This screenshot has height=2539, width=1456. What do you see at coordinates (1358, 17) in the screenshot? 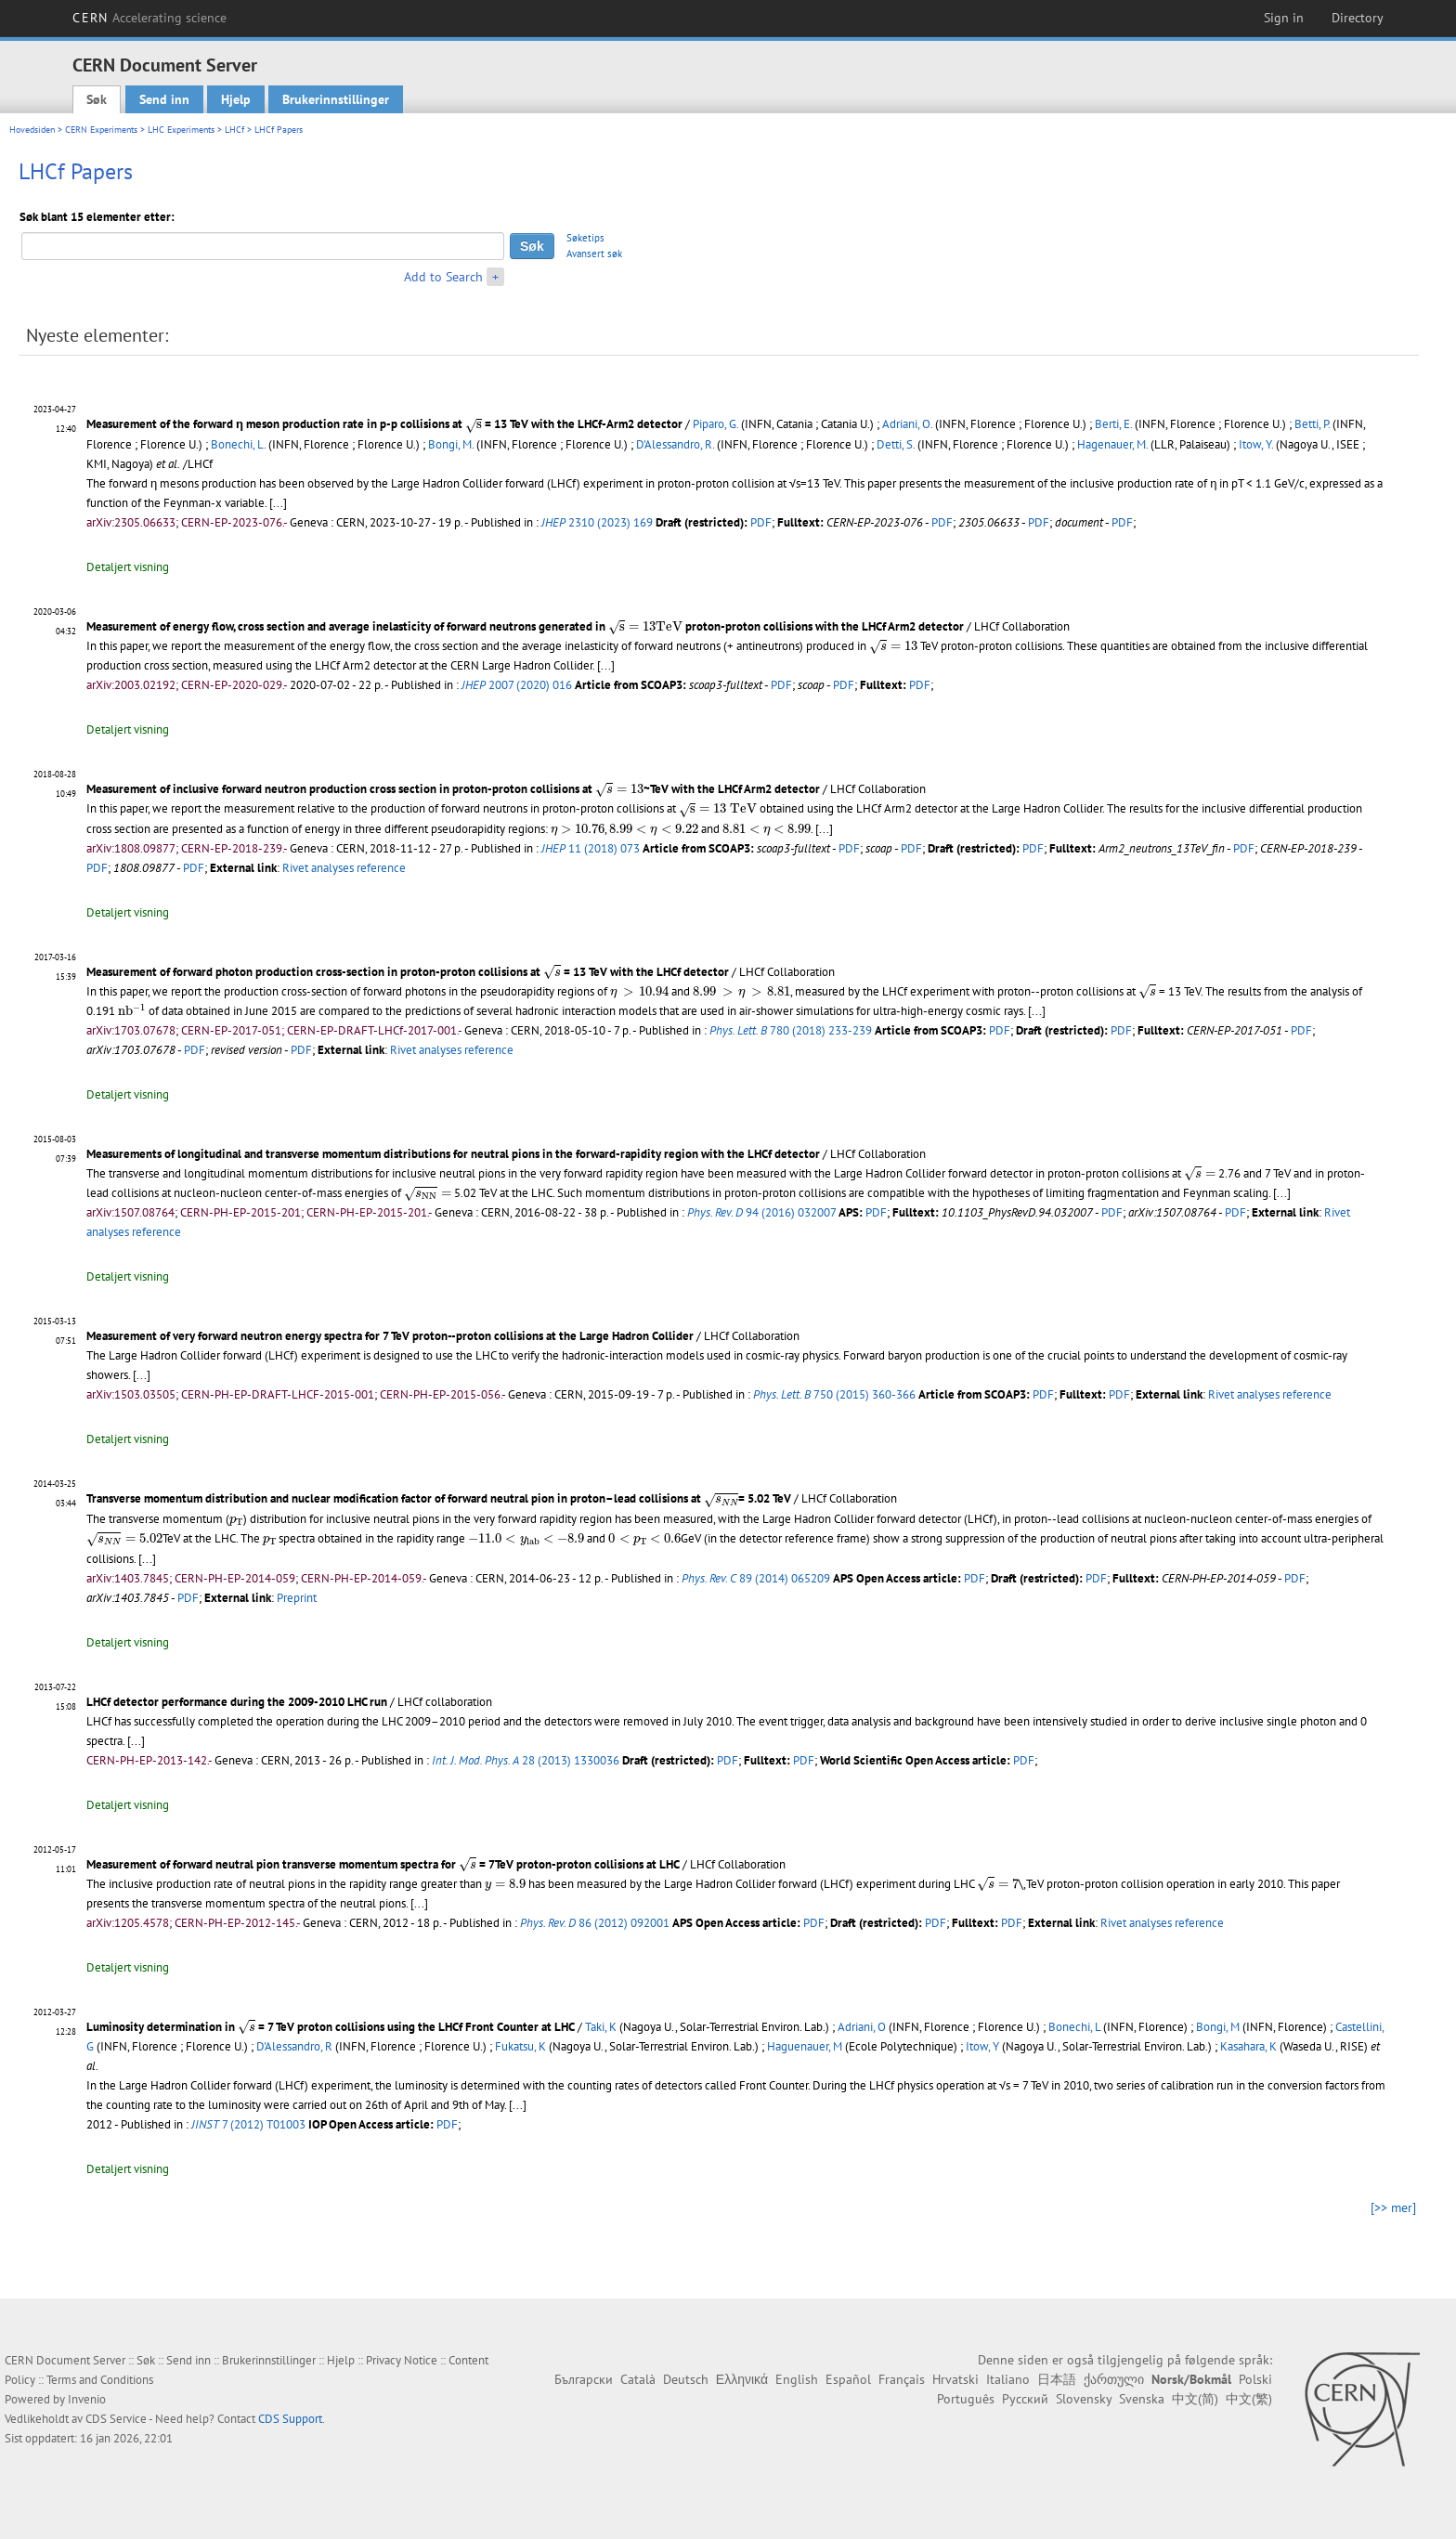
I see `Directory` at bounding box center [1358, 17].